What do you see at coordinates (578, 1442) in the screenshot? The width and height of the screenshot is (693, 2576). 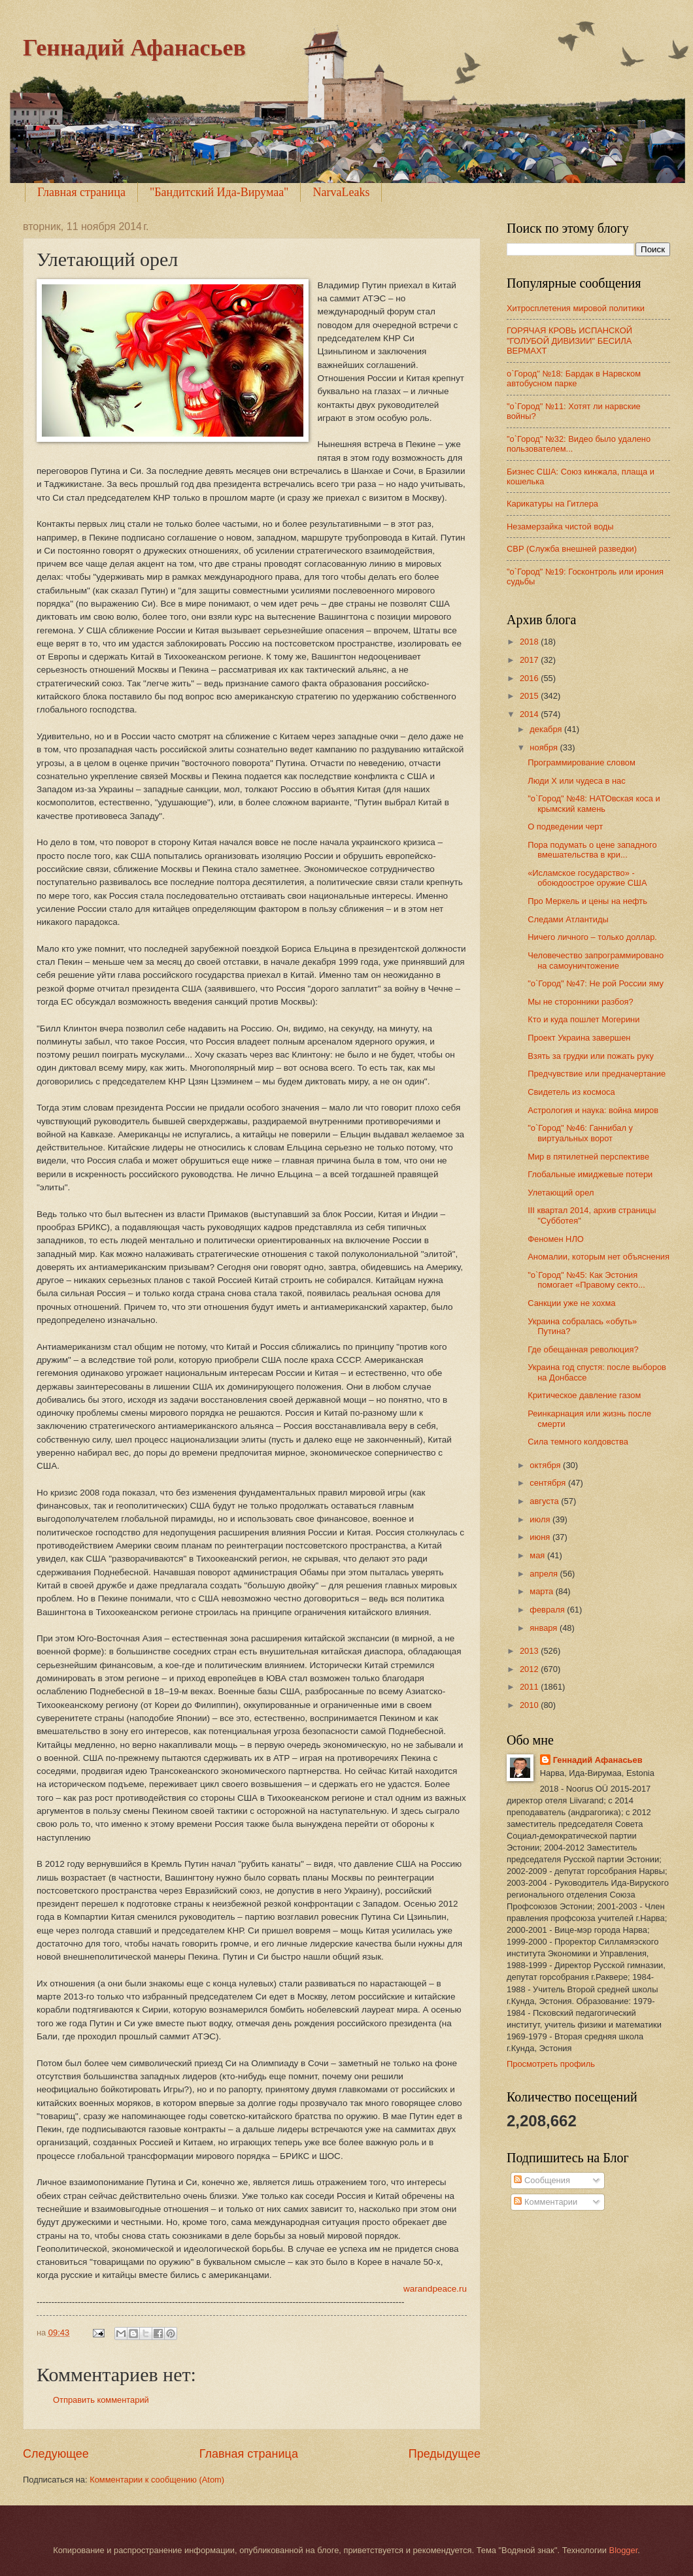 I see `Сила темного колдовства` at bounding box center [578, 1442].